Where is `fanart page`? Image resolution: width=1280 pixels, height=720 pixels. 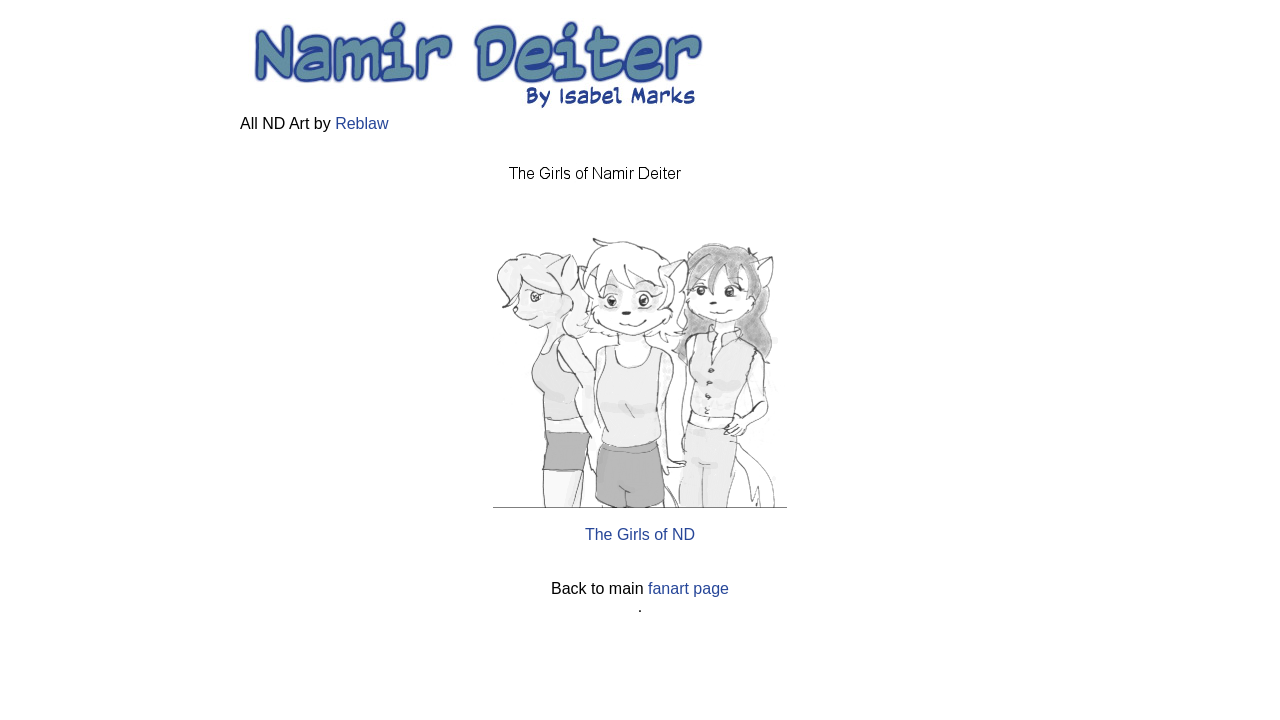
fanart page is located at coordinates (688, 588).